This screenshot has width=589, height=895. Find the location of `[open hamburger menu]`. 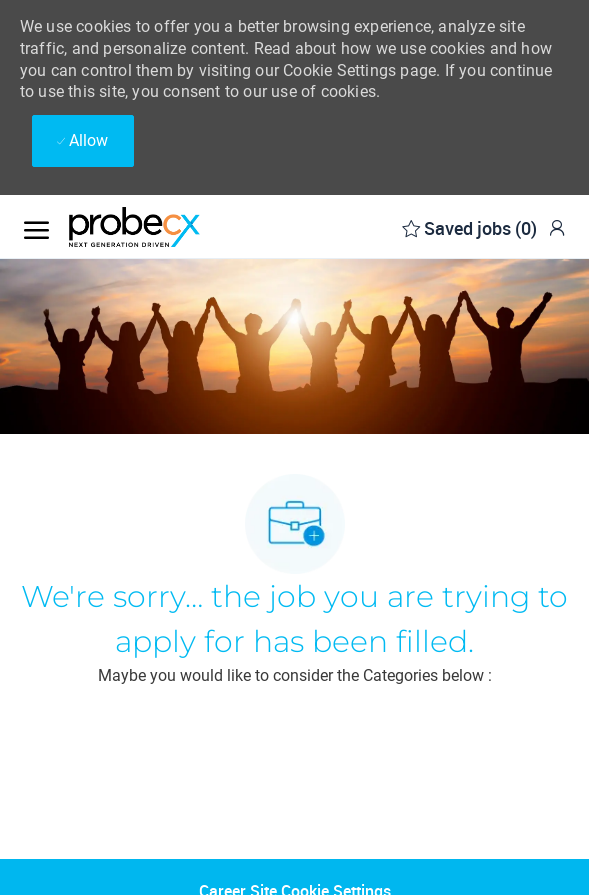

[open hamburger menu] is located at coordinates (36, 226).